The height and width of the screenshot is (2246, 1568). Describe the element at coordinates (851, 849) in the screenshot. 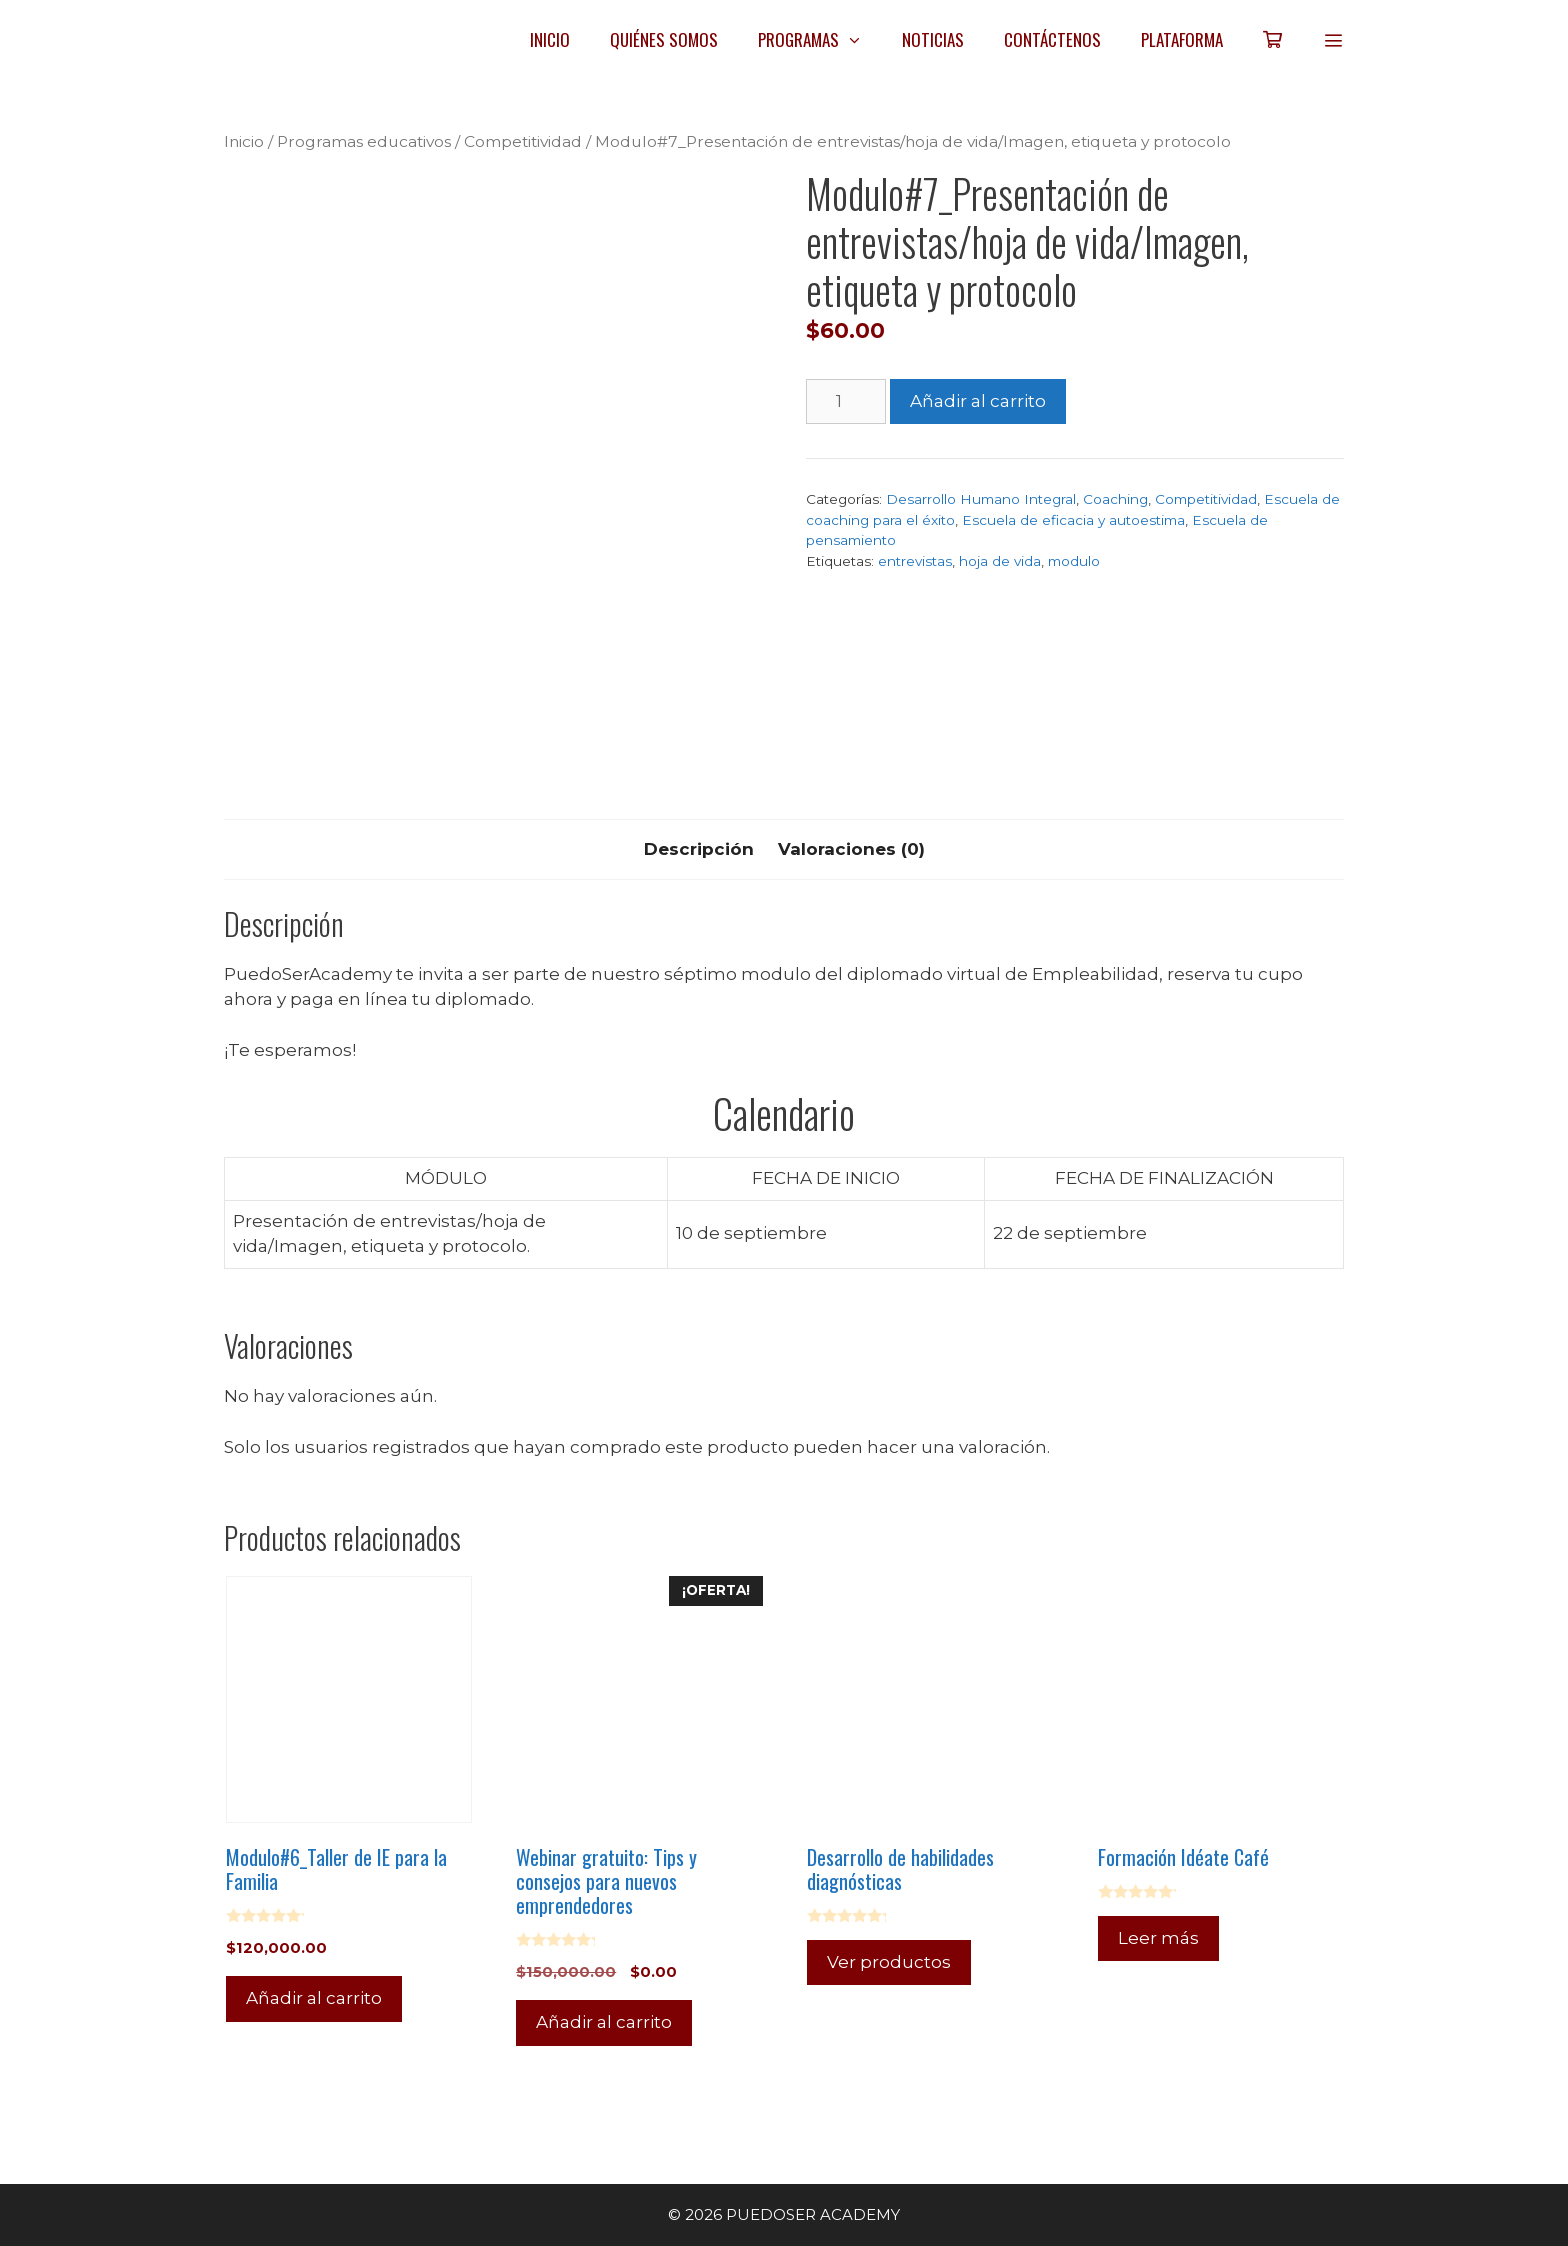

I see `Valoraciones (0) [tab]` at that location.